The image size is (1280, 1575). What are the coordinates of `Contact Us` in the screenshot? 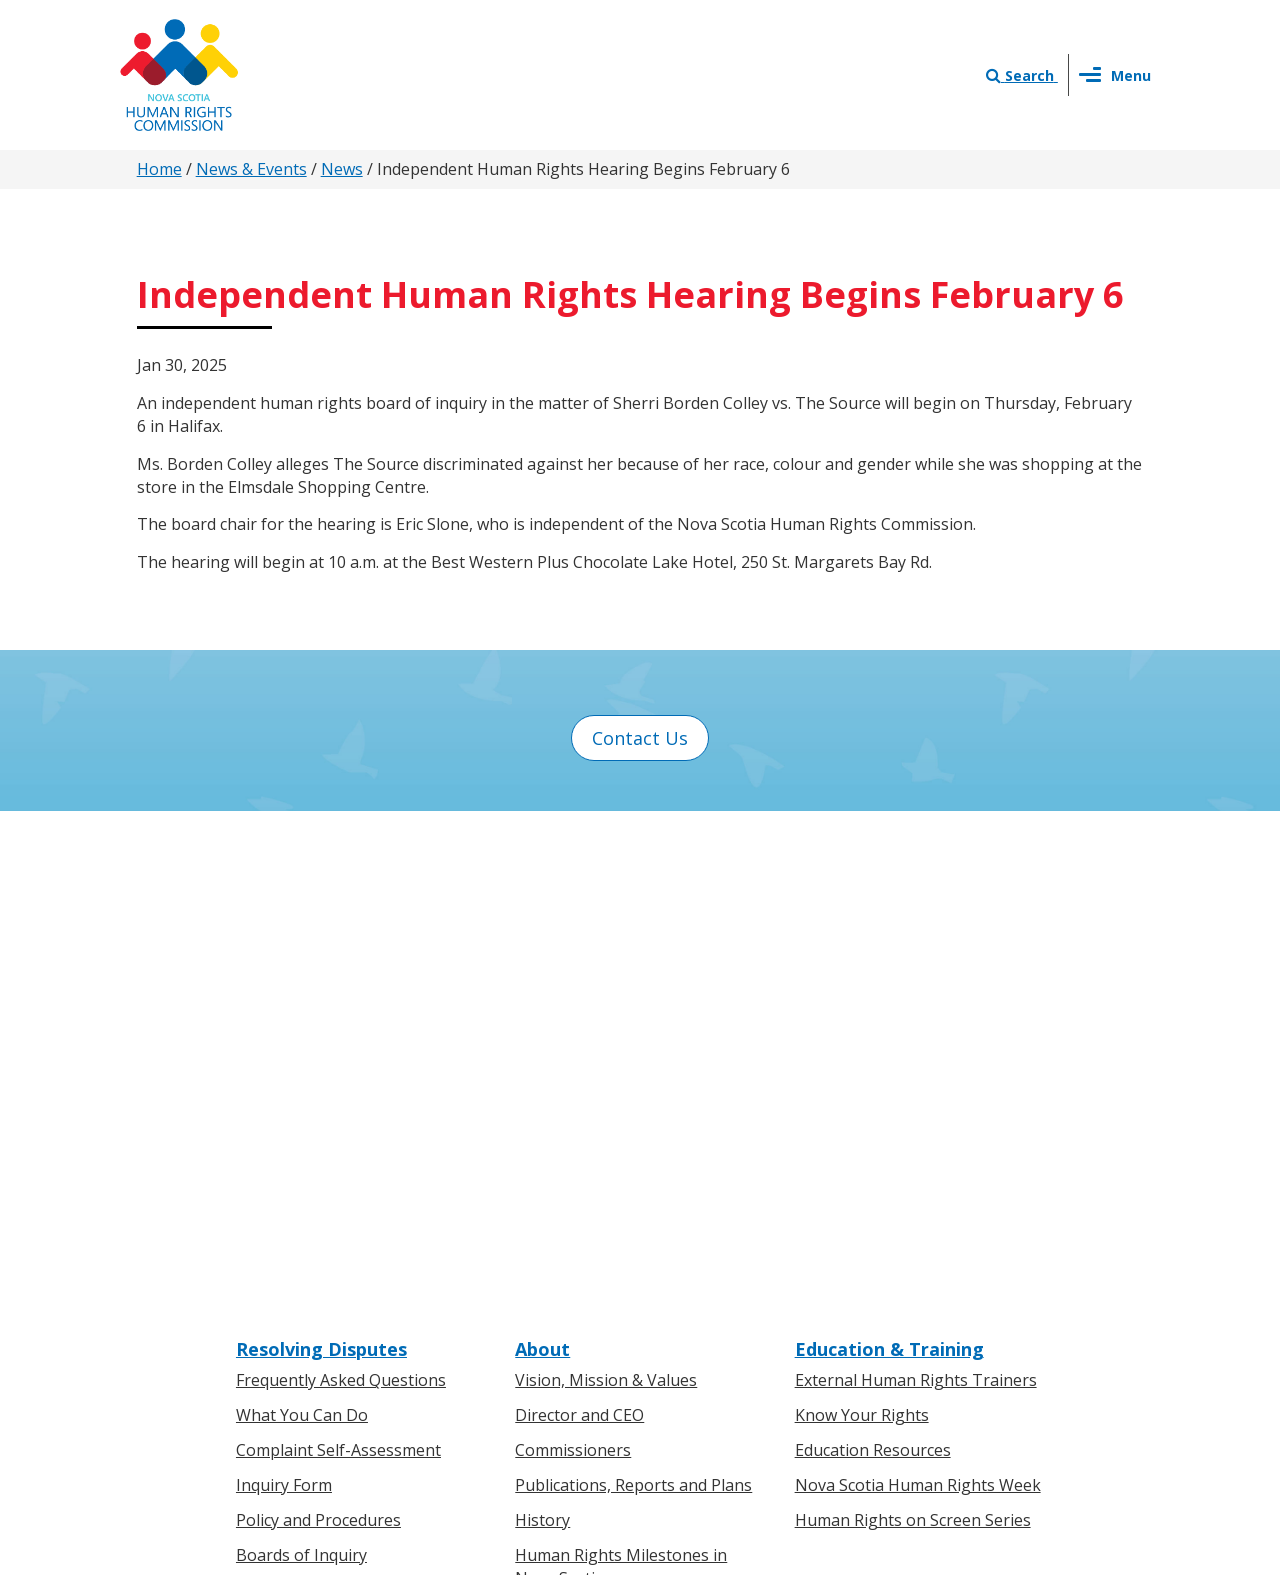 It's located at (640, 738).